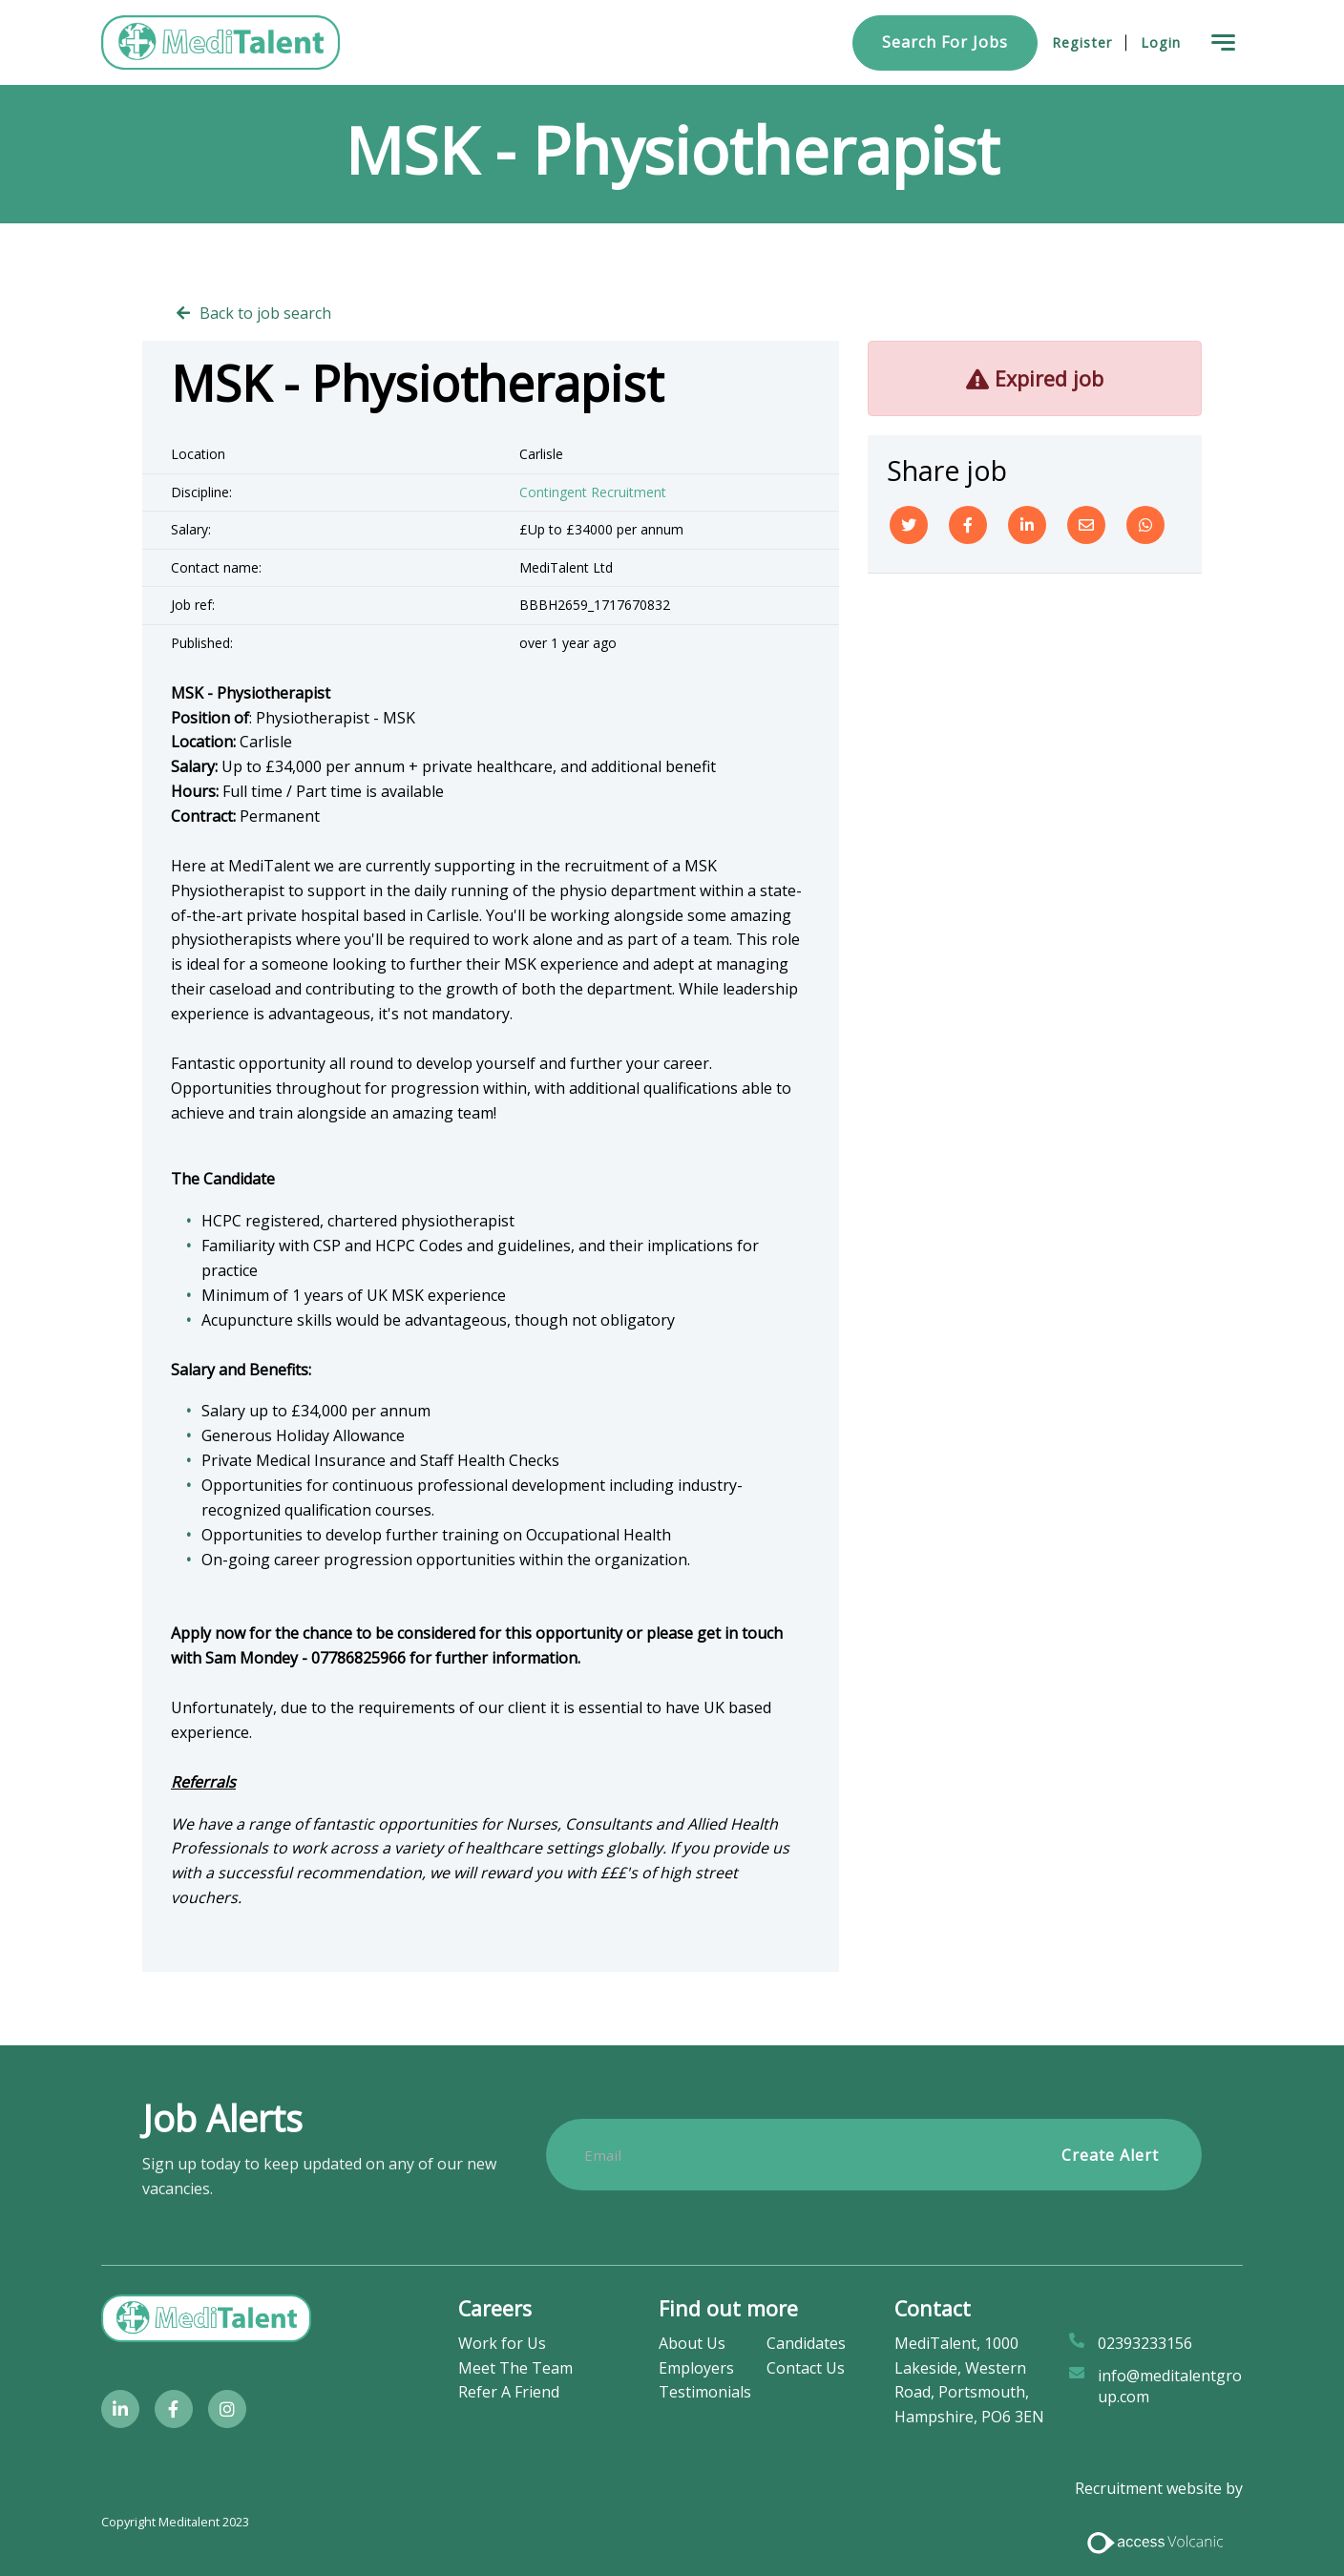 The width and height of the screenshot is (1344, 2576). I want to click on [Linkedin], so click(1027, 525).